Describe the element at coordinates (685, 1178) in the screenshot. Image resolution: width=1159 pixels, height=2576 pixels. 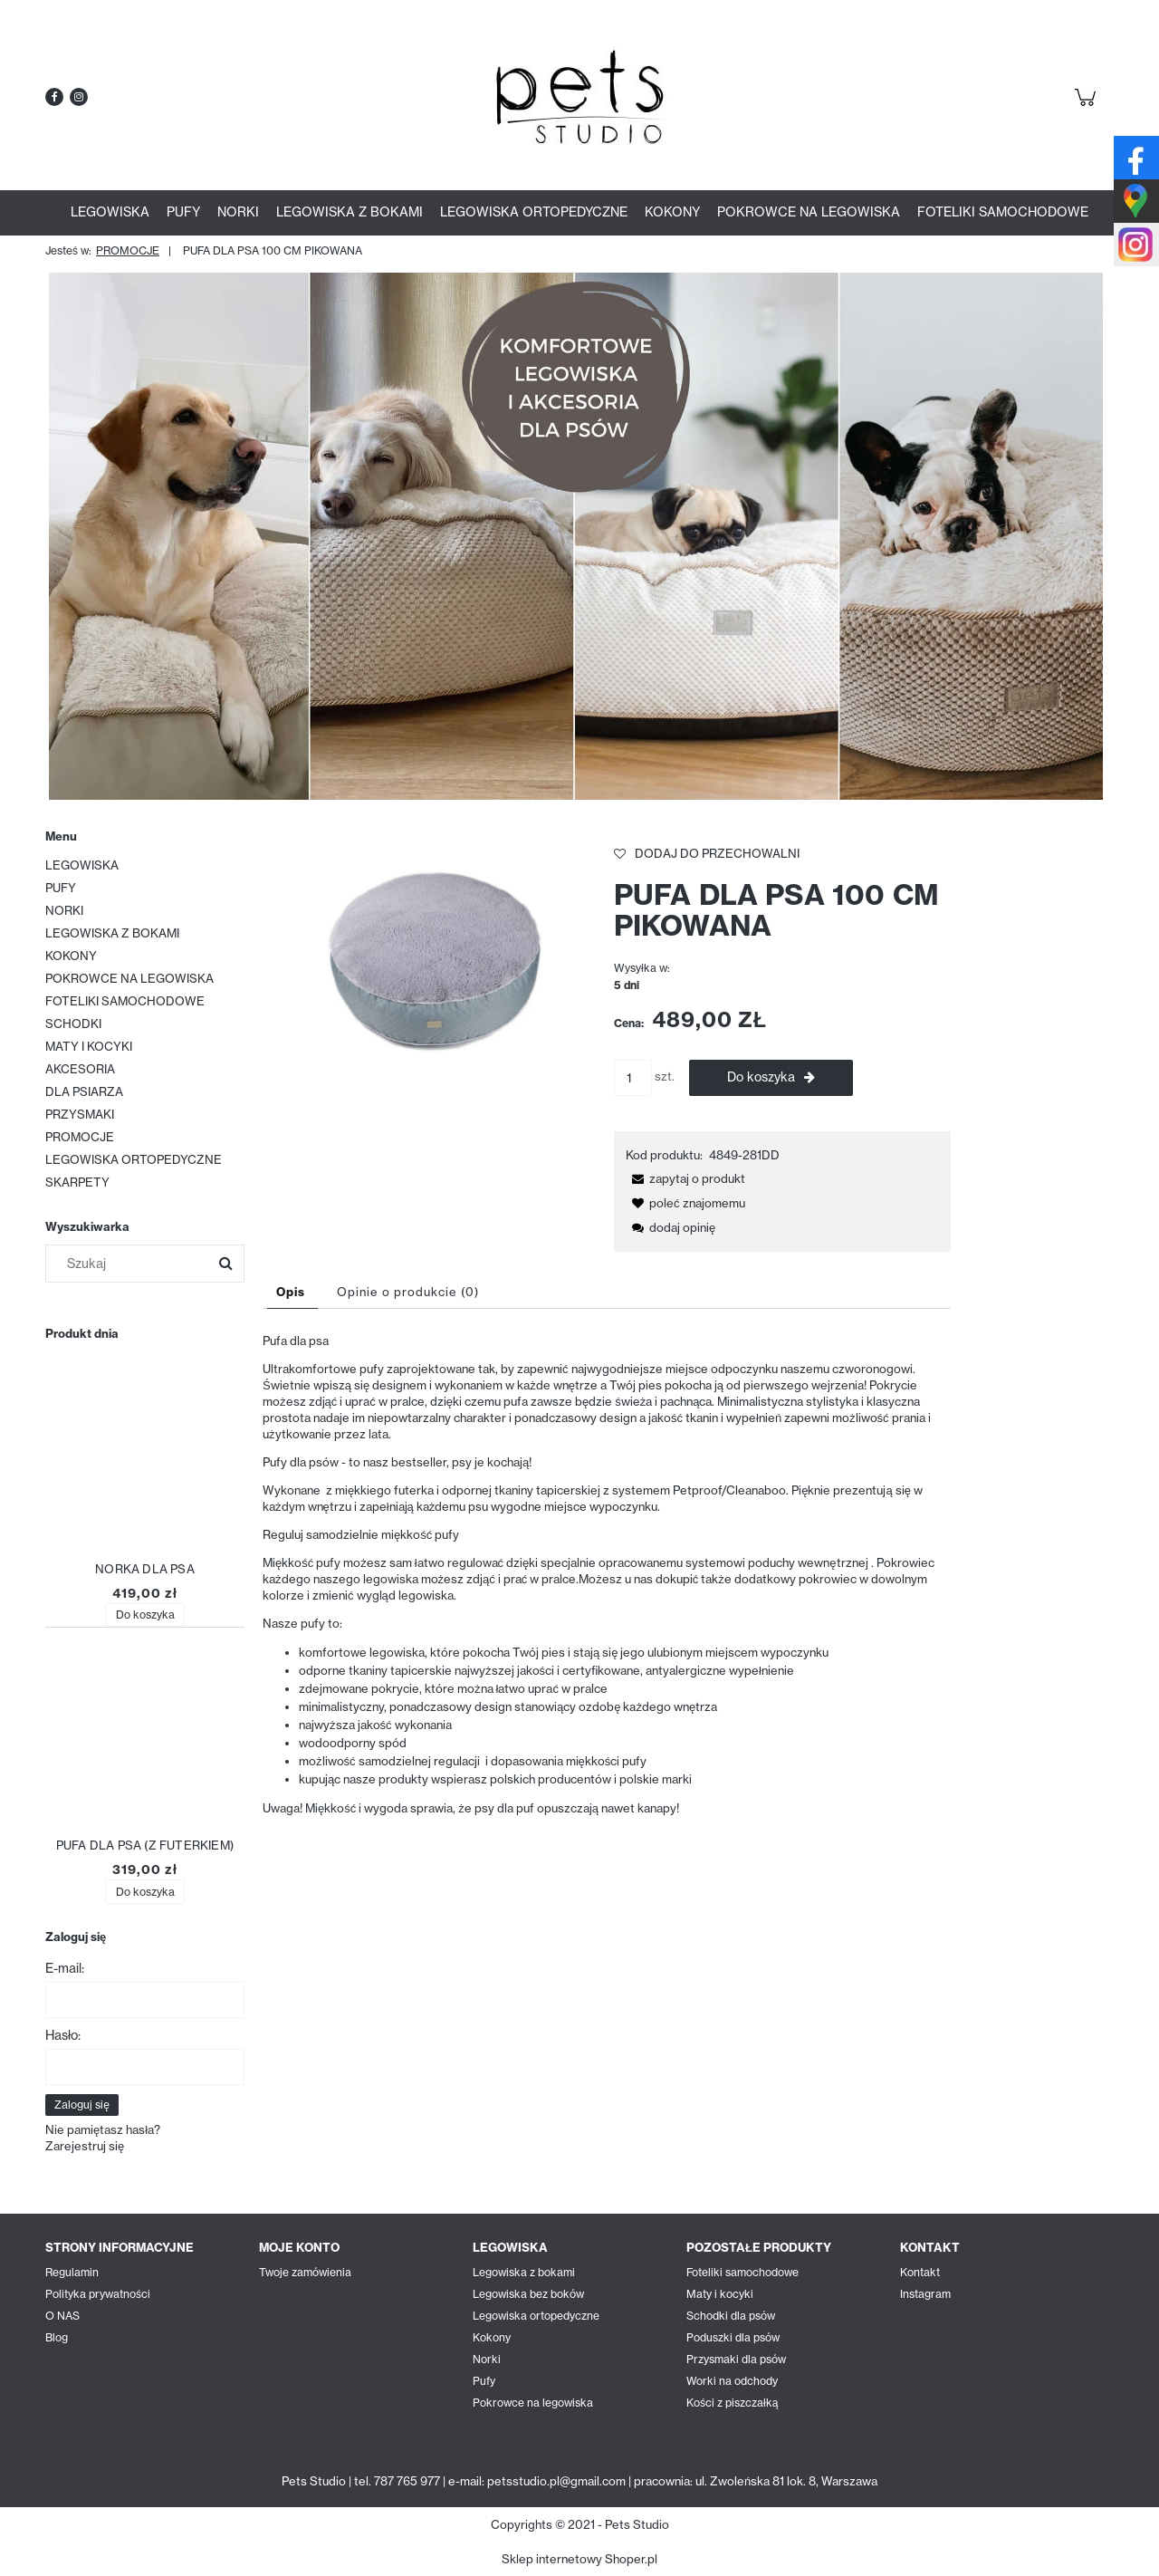
I see `[button]` at that location.